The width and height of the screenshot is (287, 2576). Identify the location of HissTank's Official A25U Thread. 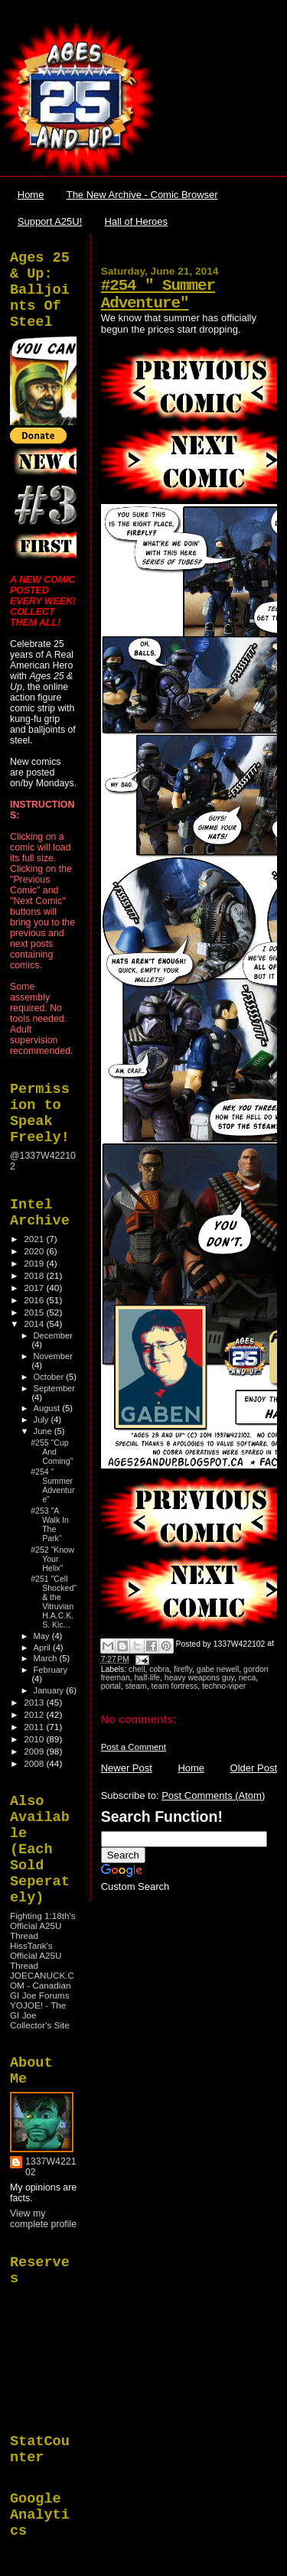
(36, 1955).